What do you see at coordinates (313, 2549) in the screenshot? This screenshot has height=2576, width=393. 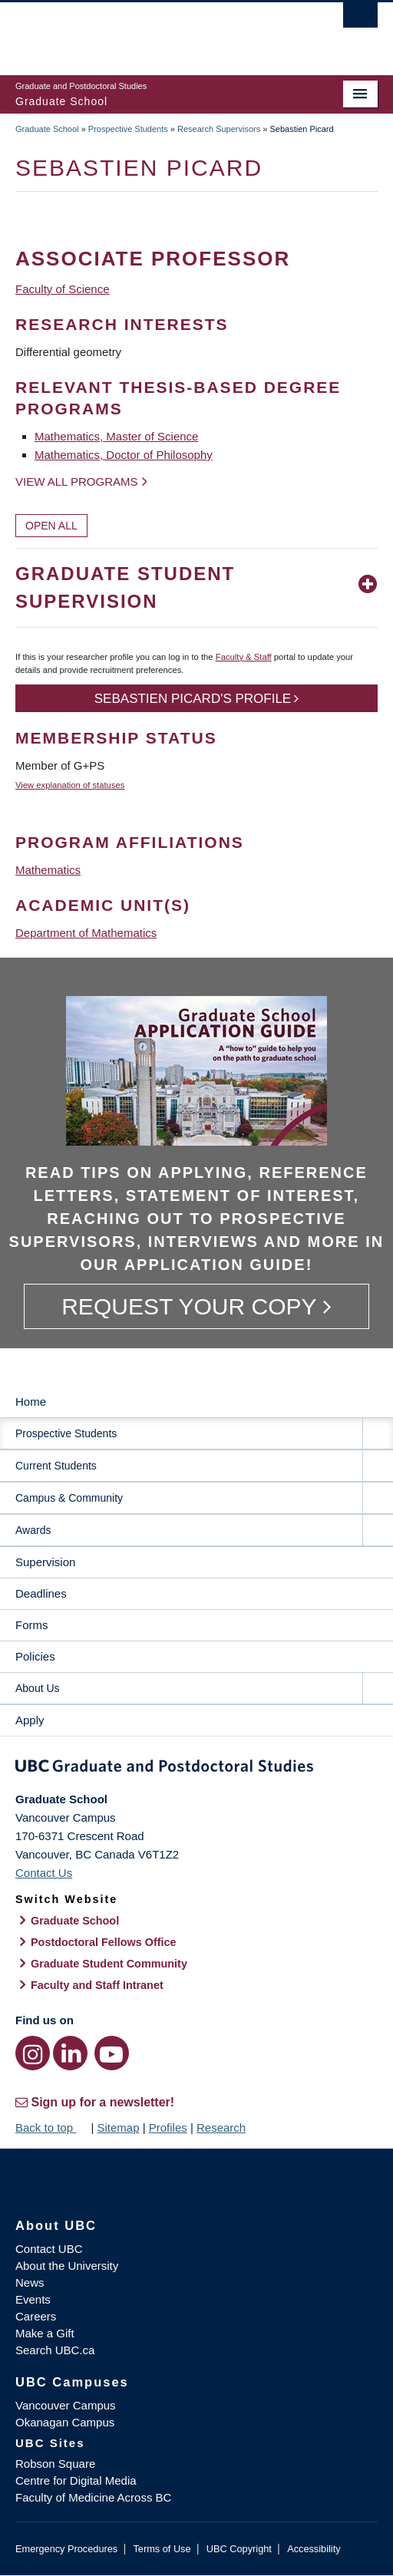 I see `Accessibility` at bounding box center [313, 2549].